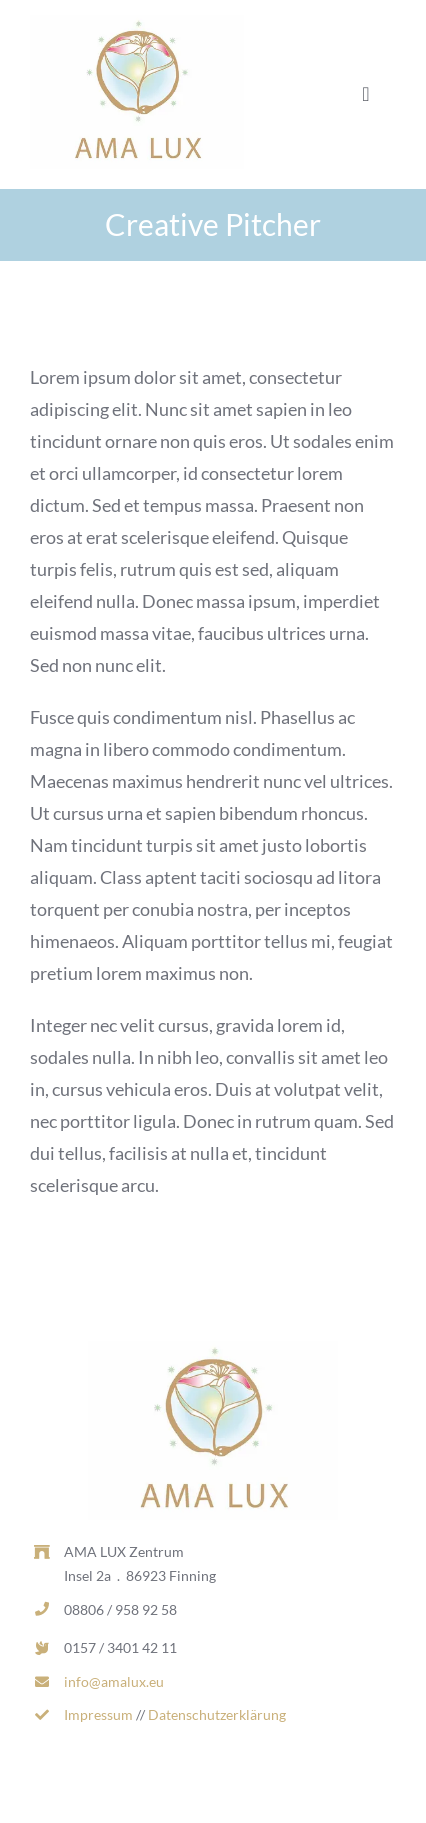 This screenshot has height=1823, width=426. What do you see at coordinates (217, 1714) in the screenshot?
I see `Datenschutzerklärung` at bounding box center [217, 1714].